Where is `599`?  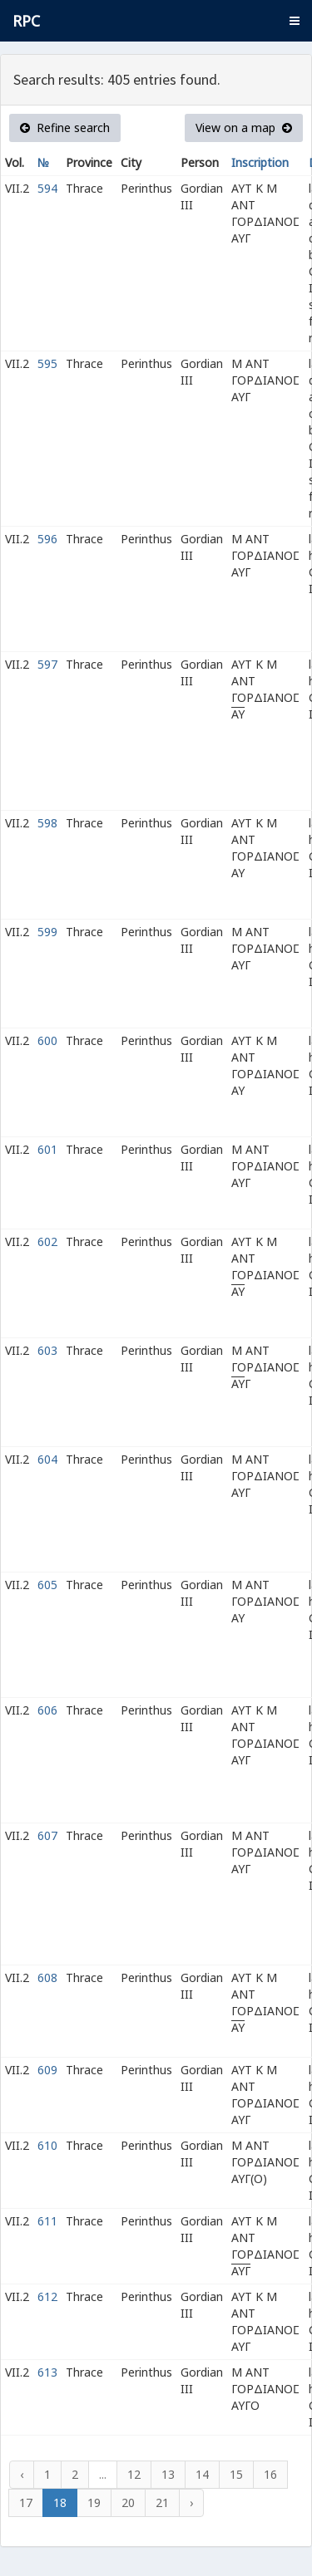
599 is located at coordinates (47, 932).